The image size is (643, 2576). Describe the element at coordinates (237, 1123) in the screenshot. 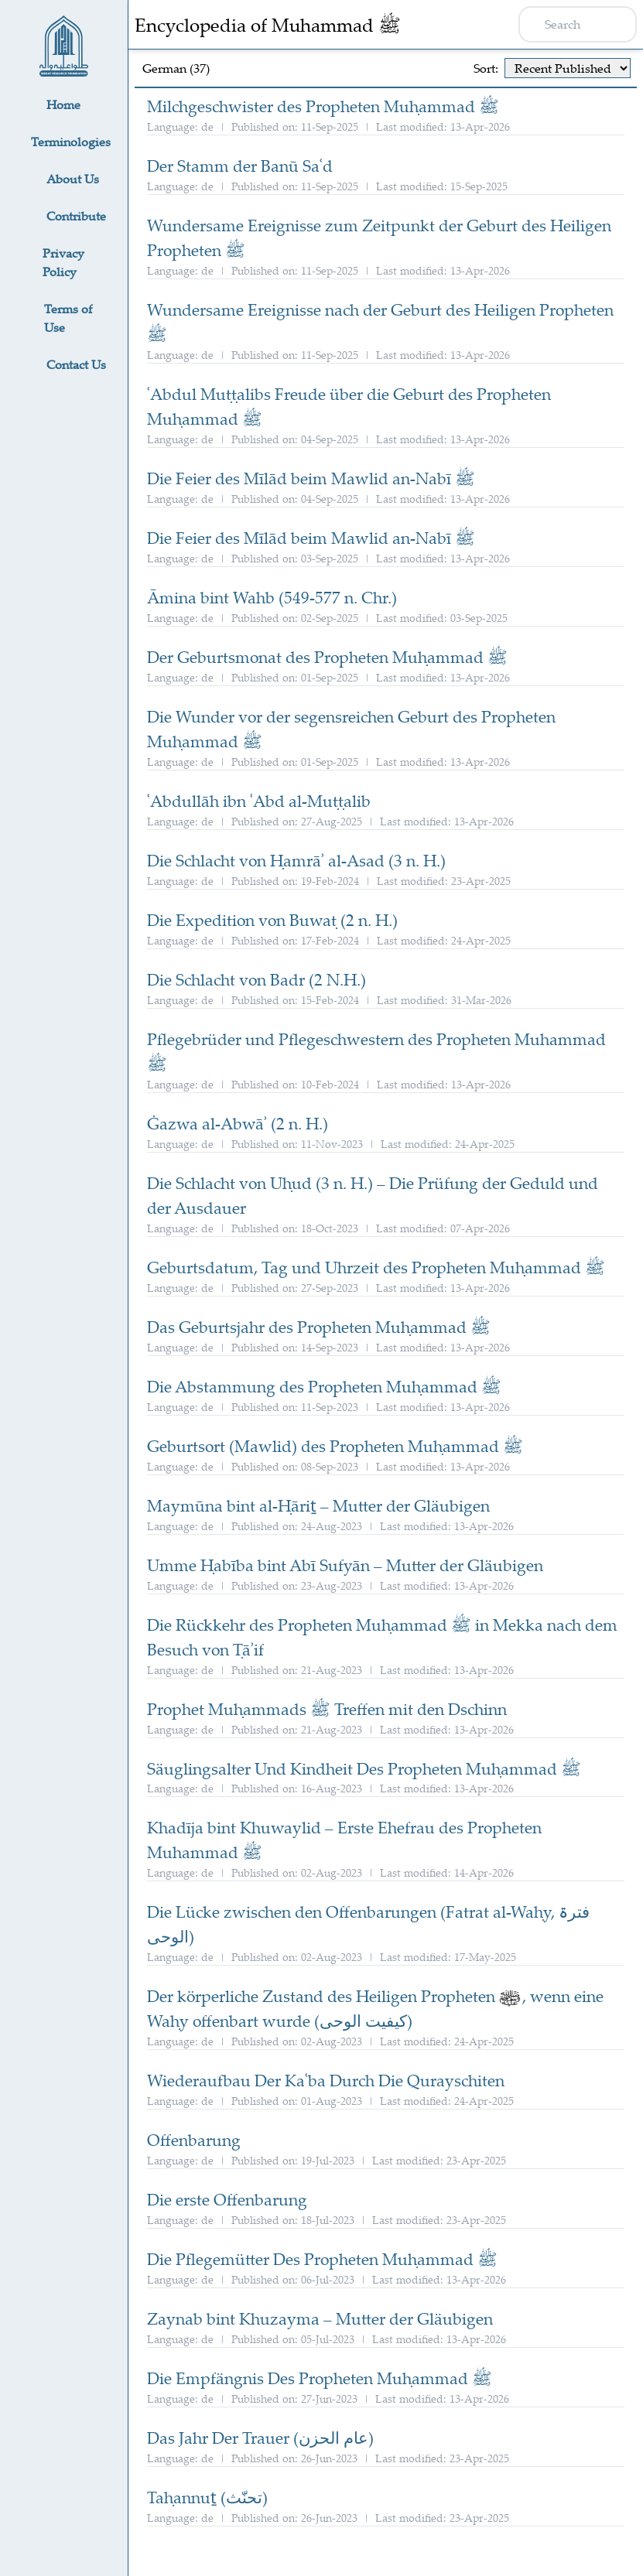

I see `Ġazwa al-Abwāʾ (2 n. H.)` at that location.